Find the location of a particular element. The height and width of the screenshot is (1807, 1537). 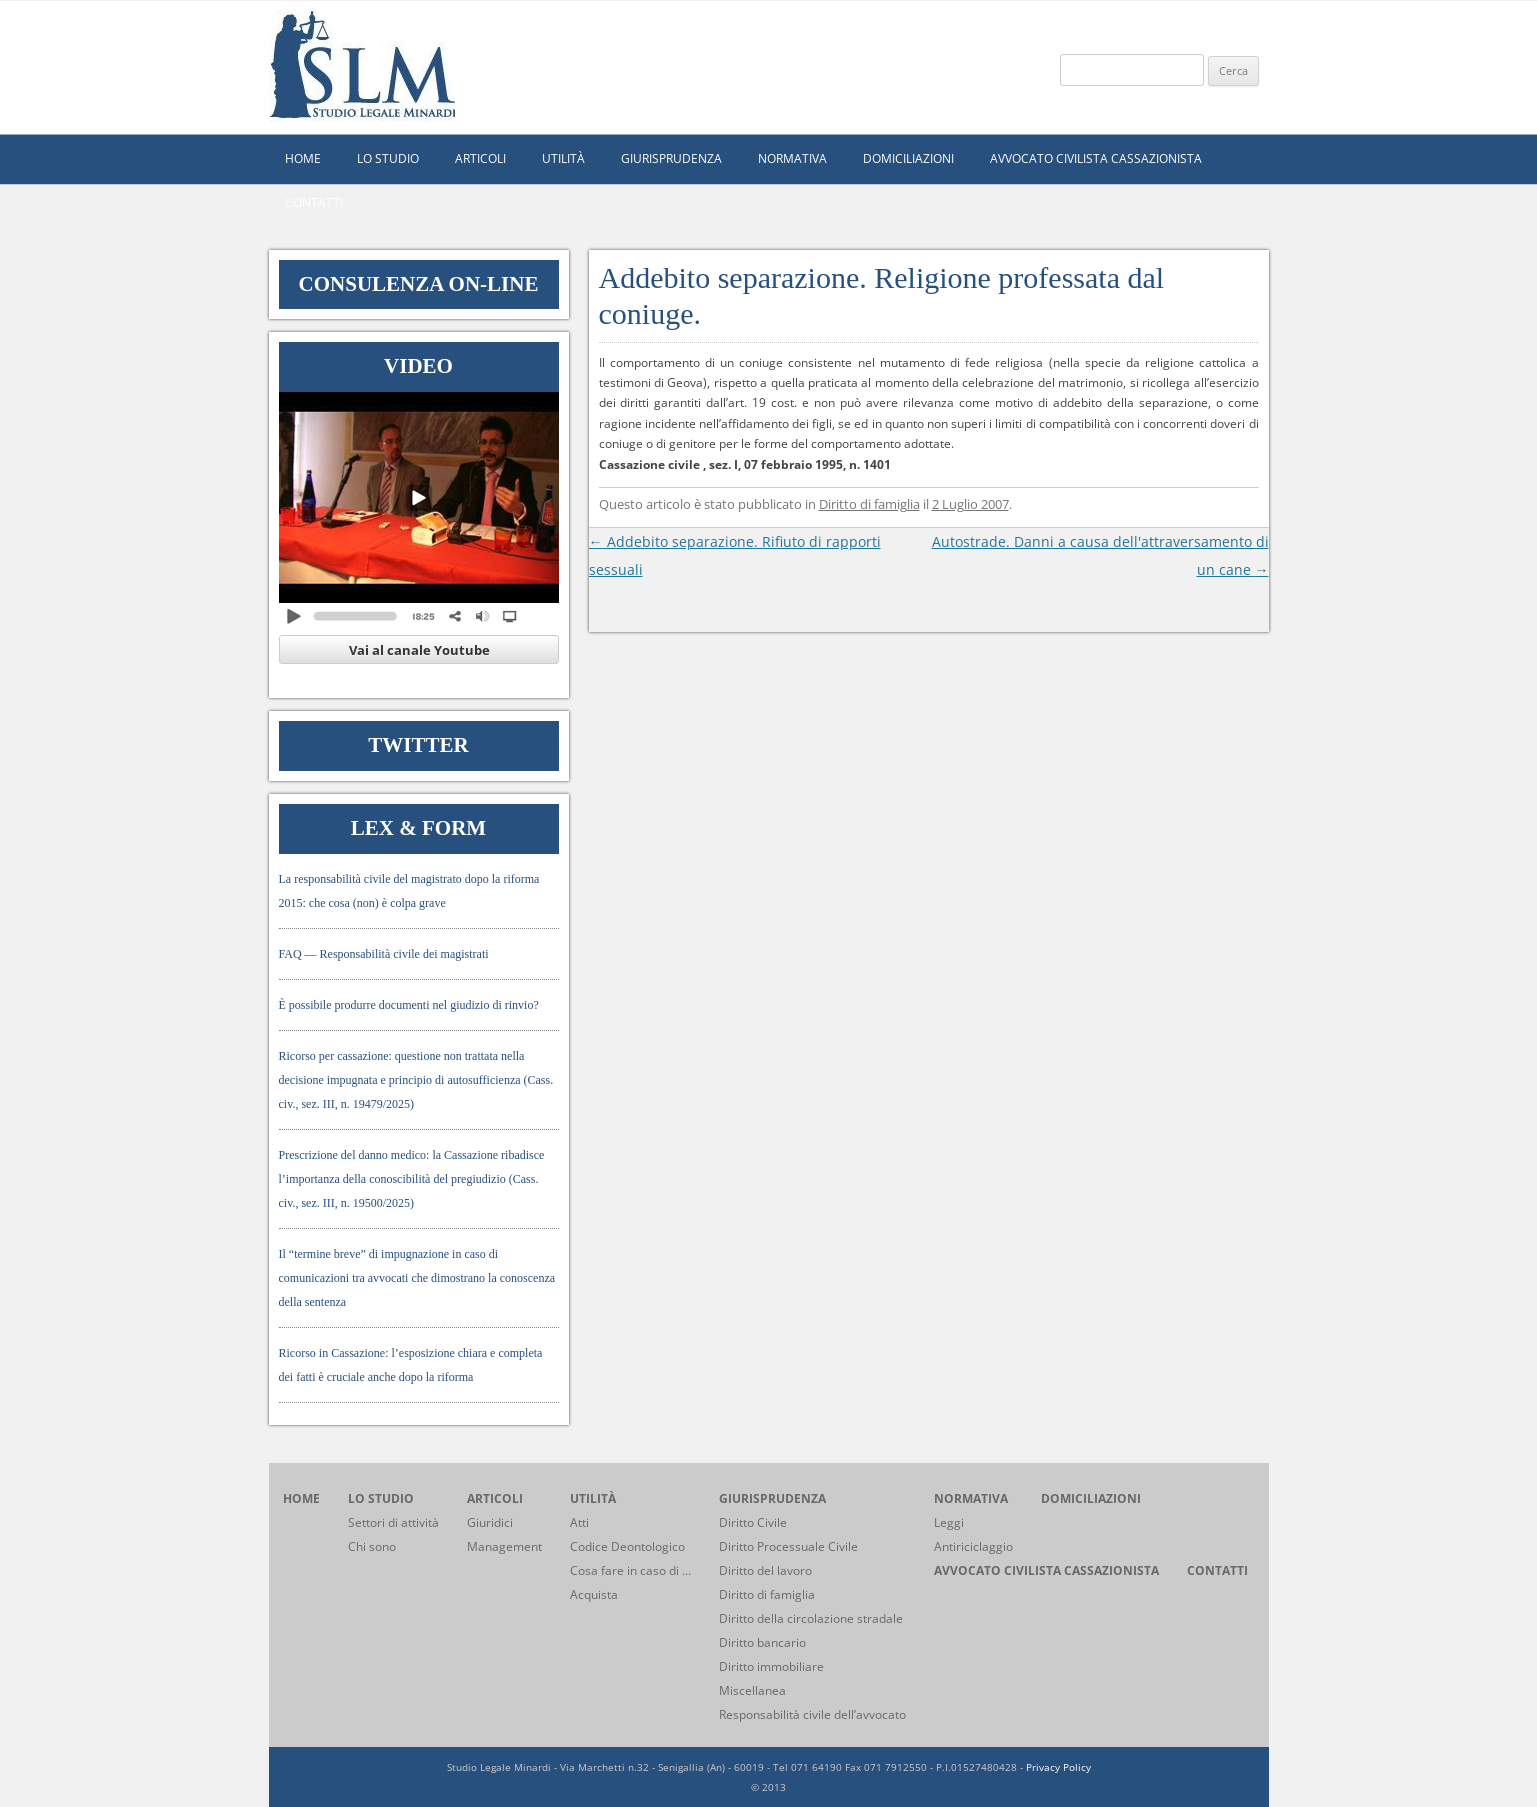

Utilità is located at coordinates (563, 158).